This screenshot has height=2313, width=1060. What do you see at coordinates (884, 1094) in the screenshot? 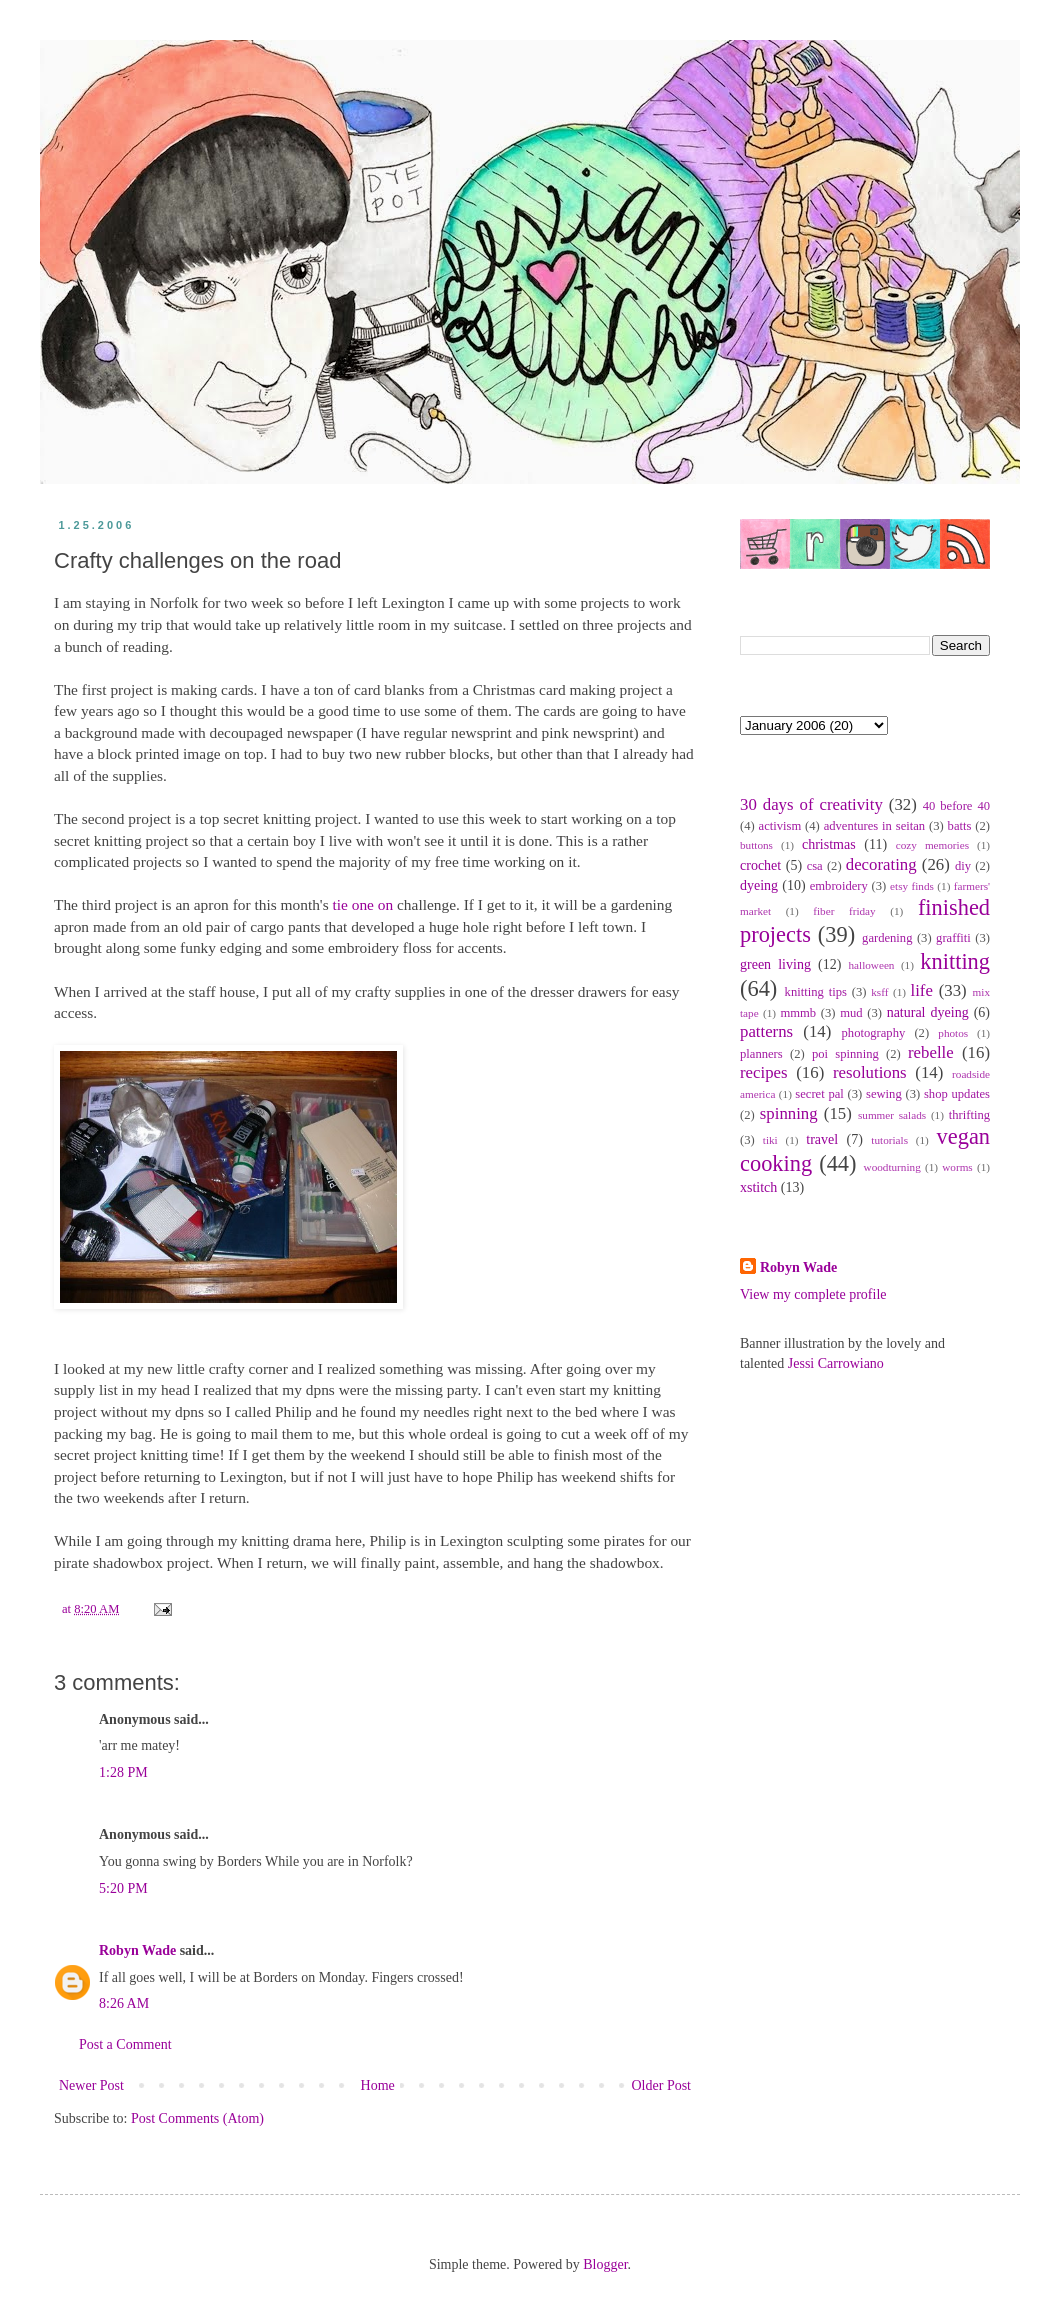
I see `sewing` at bounding box center [884, 1094].